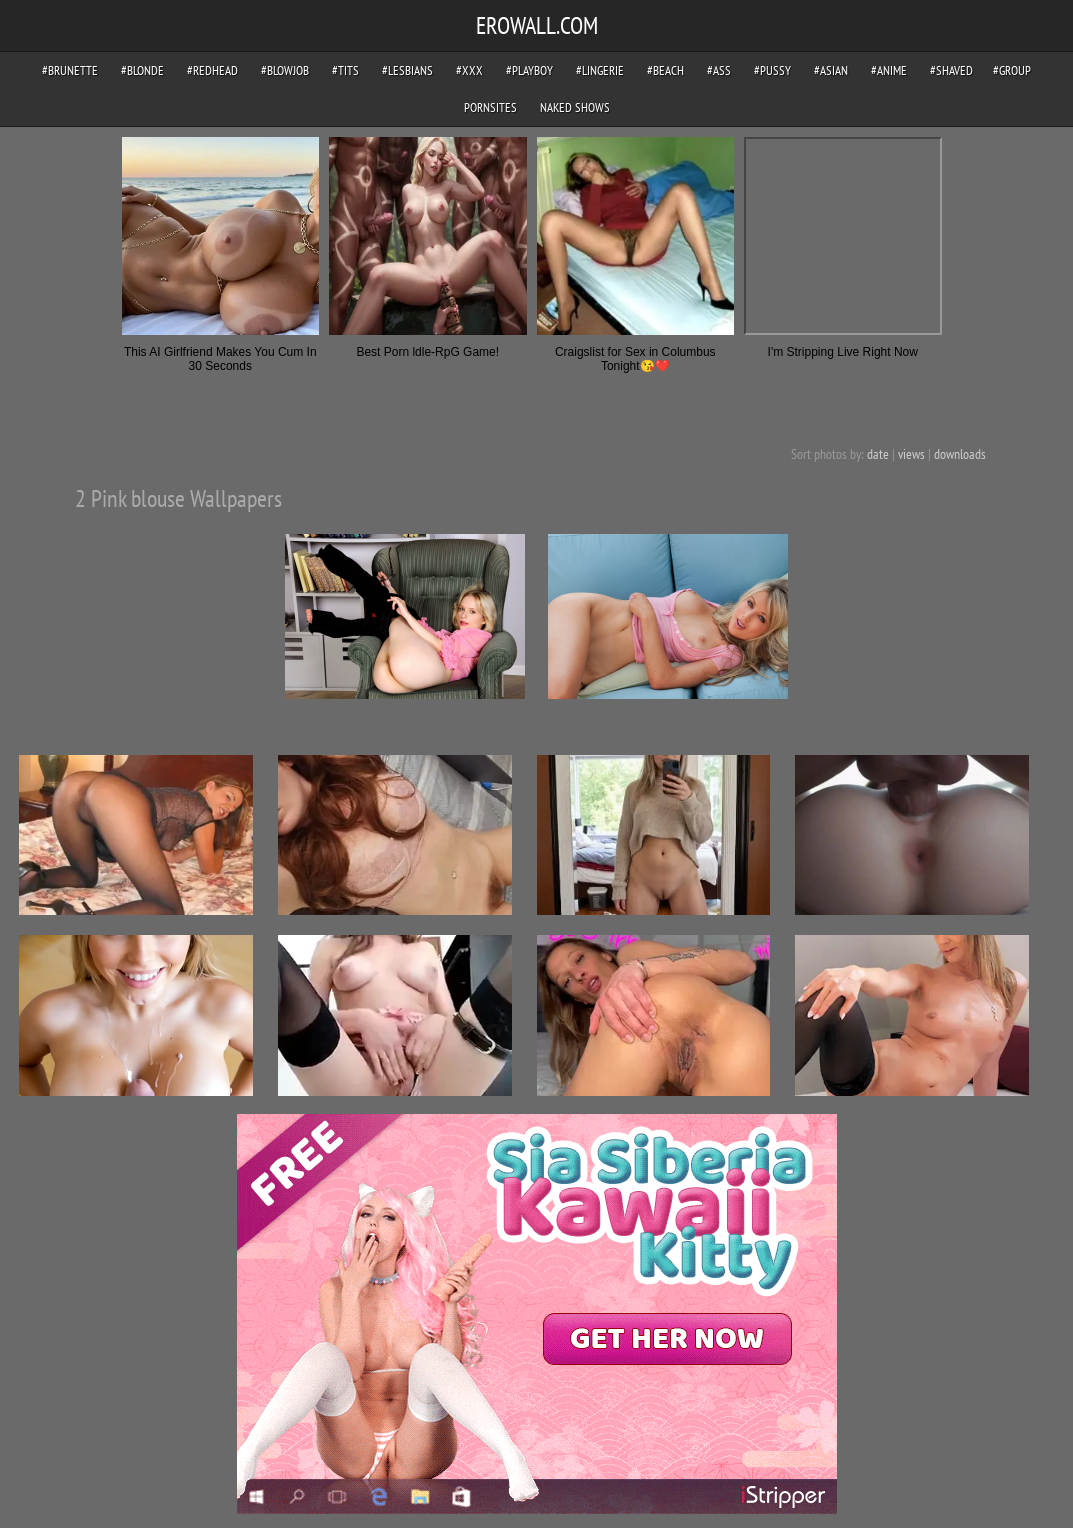  Describe the element at coordinates (70, 70) in the screenshot. I see `#brunette` at that location.